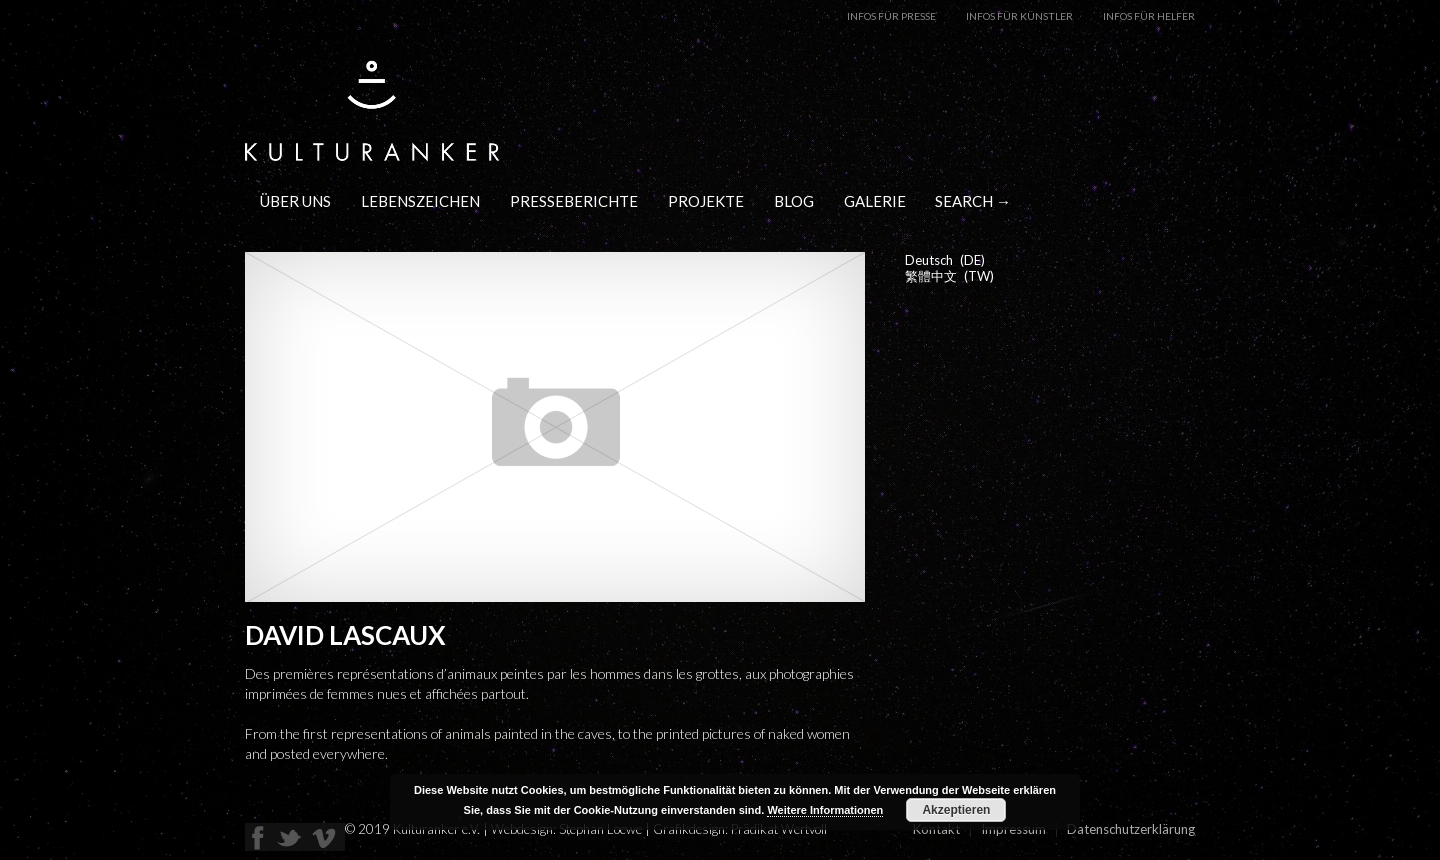 This screenshot has height=860, width=1440. I want to click on Weitere Informationen, so click(825, 810).